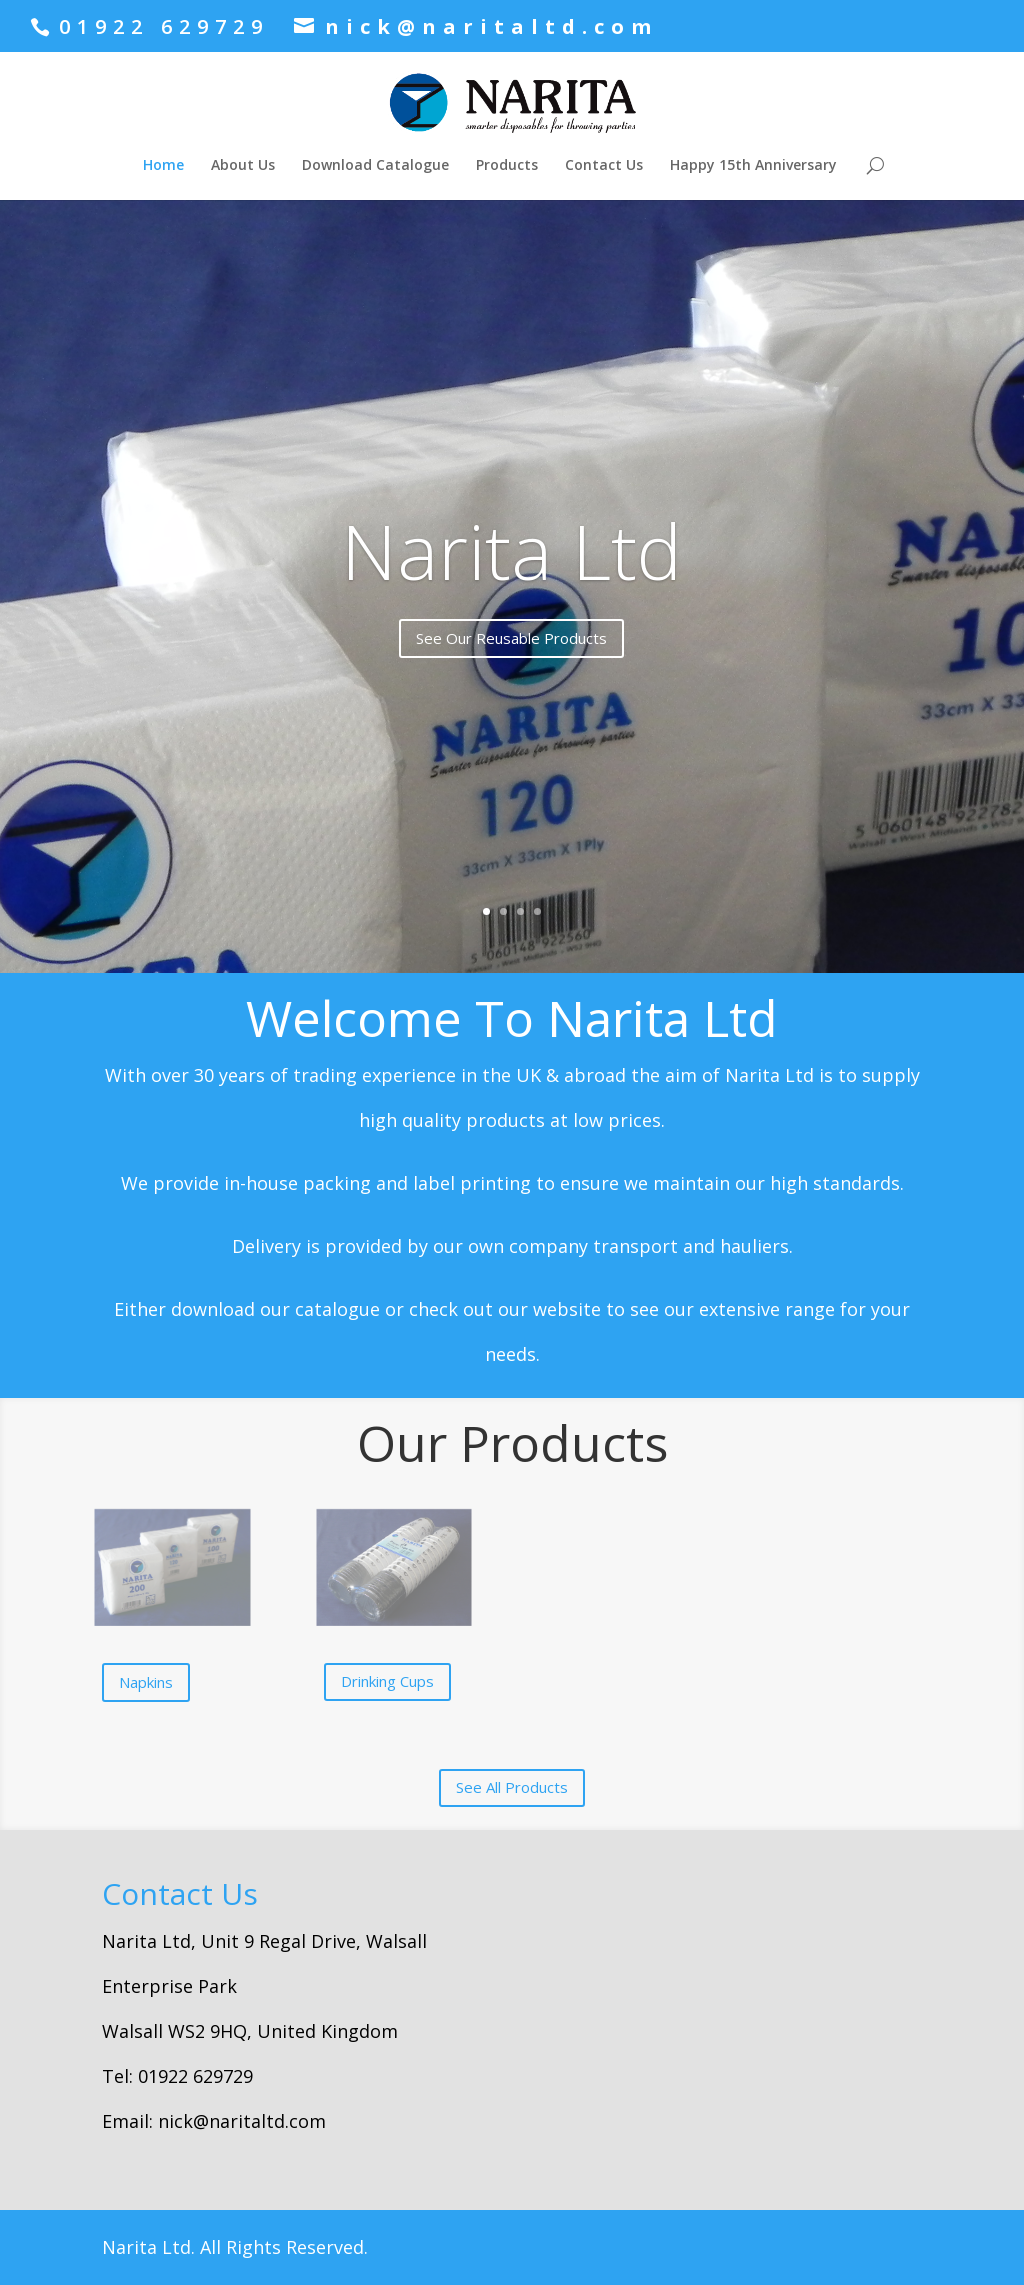 The height and width of the screenshot is (2285, 1024). Describe the element at coordinates (512, 1787) in the screenshot. I see `See All Products` at that location.